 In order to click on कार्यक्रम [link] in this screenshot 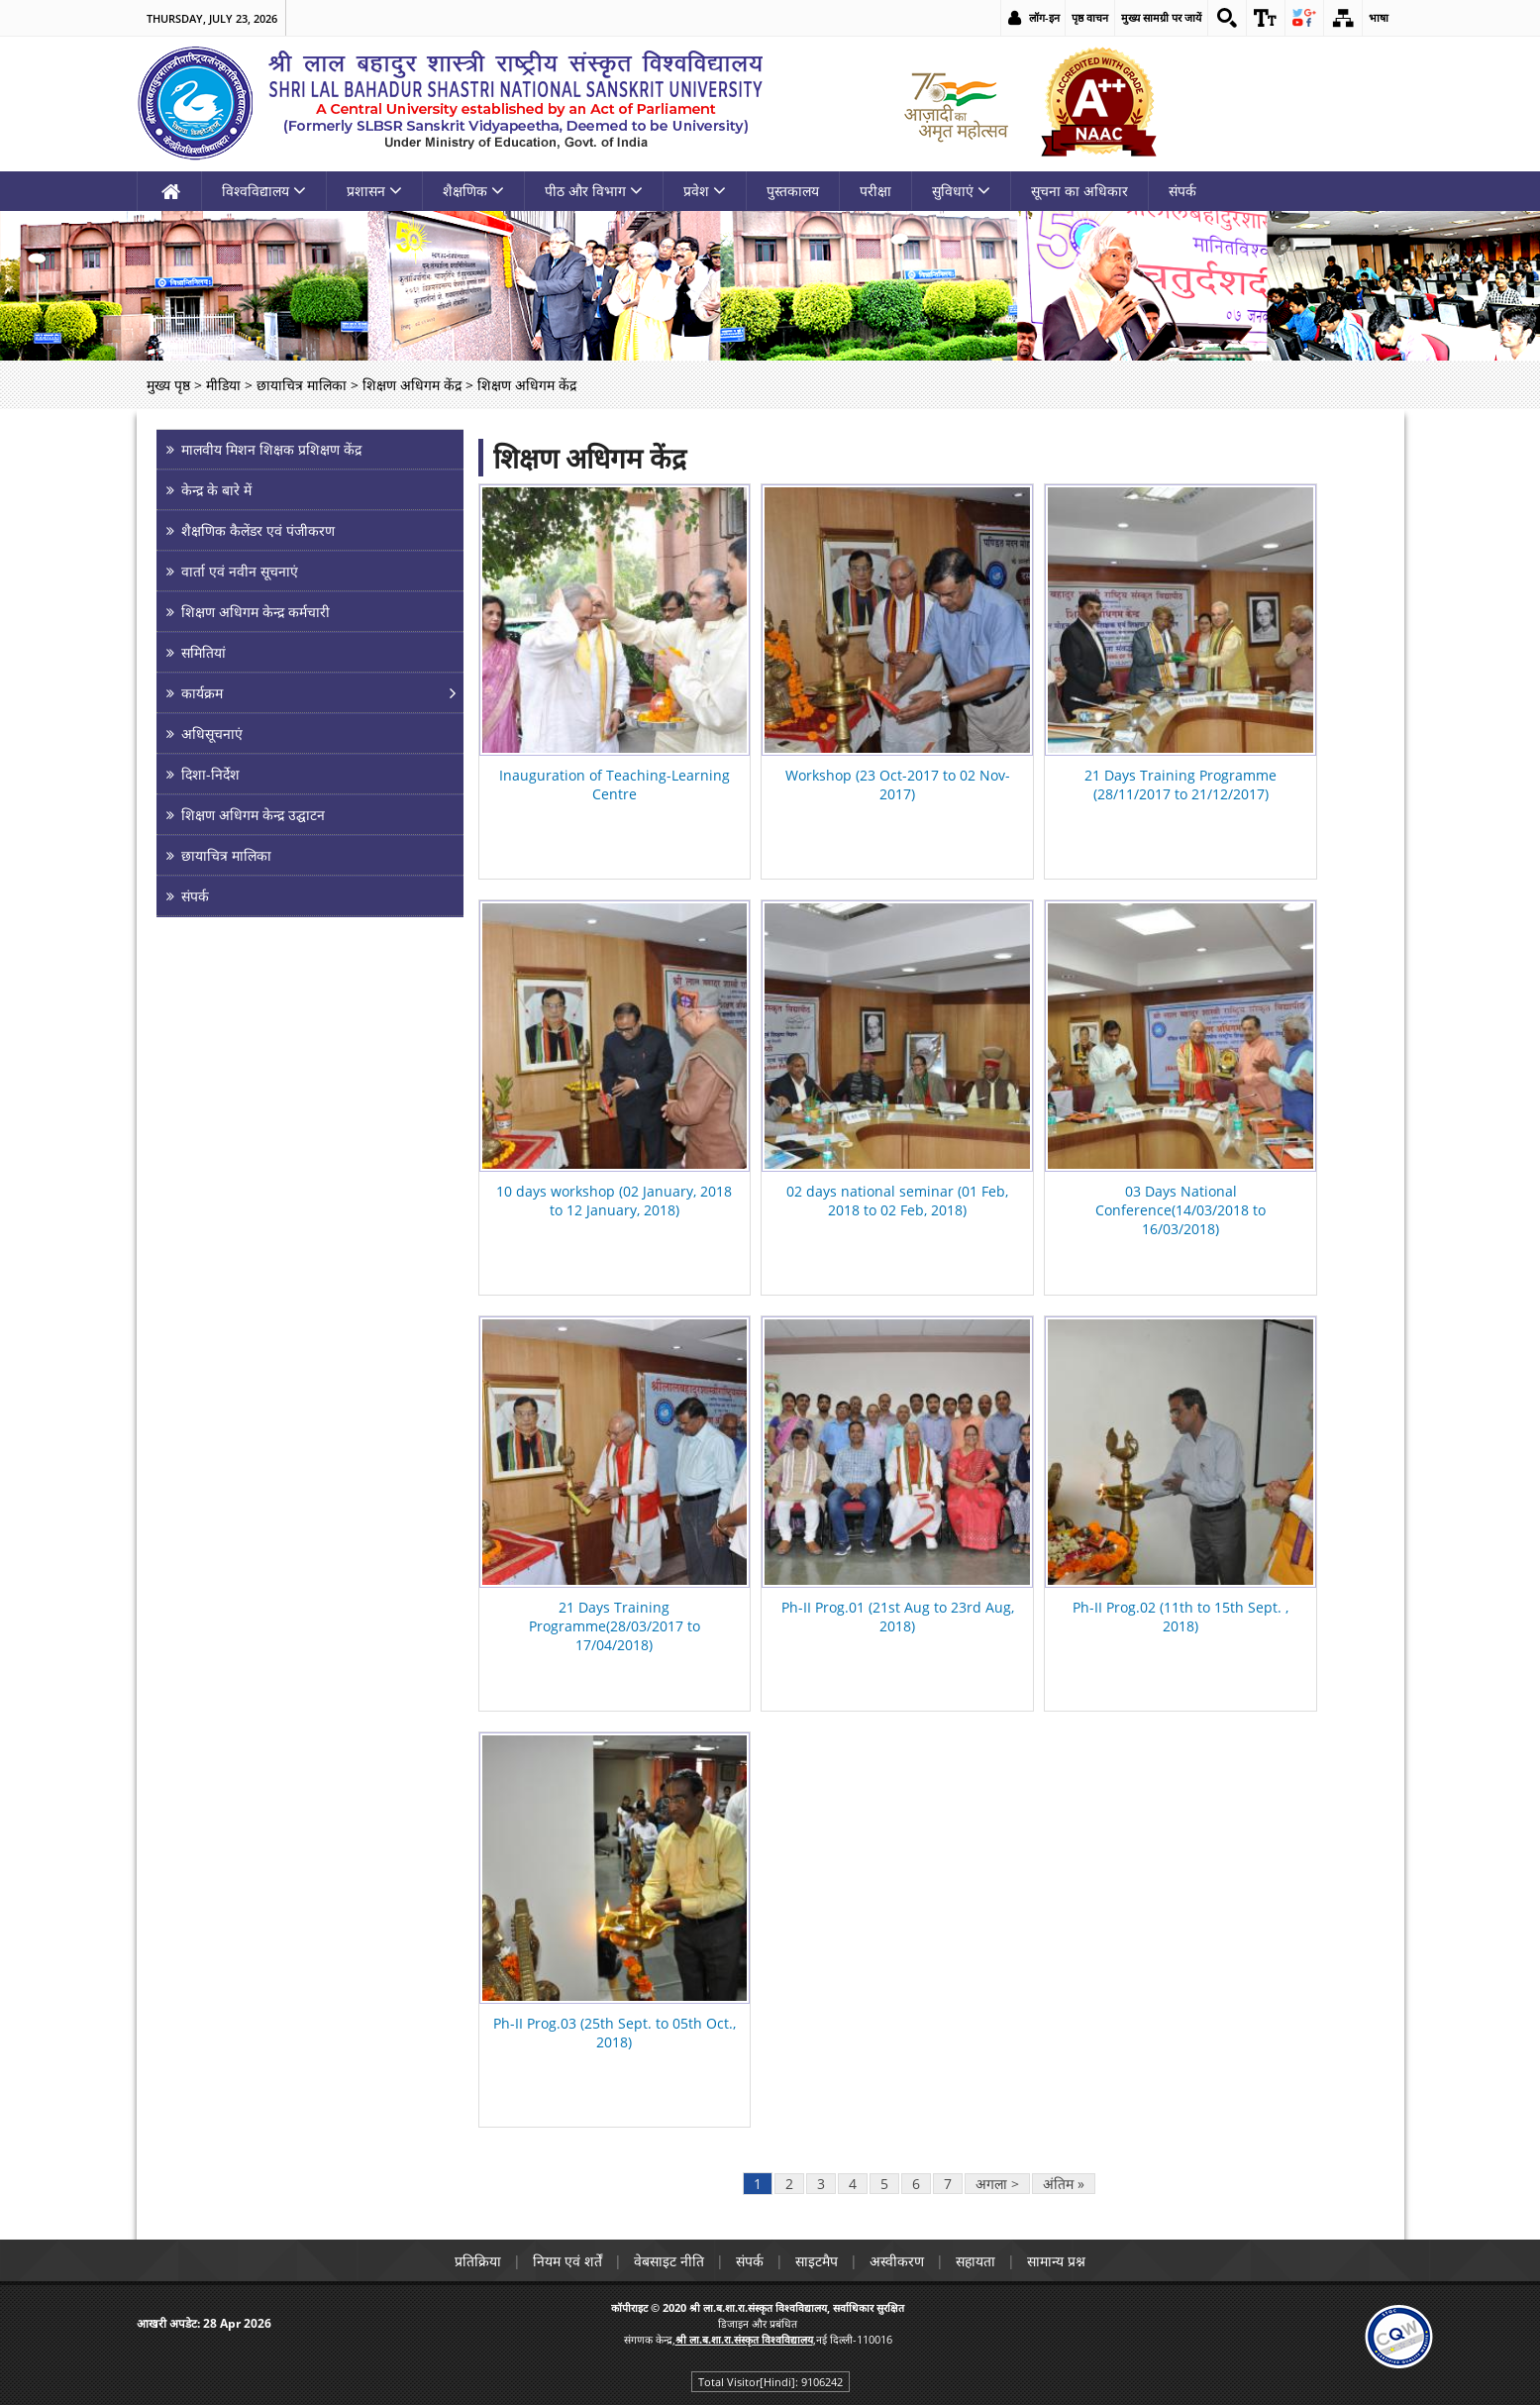, I will do `click(202, 692)`.